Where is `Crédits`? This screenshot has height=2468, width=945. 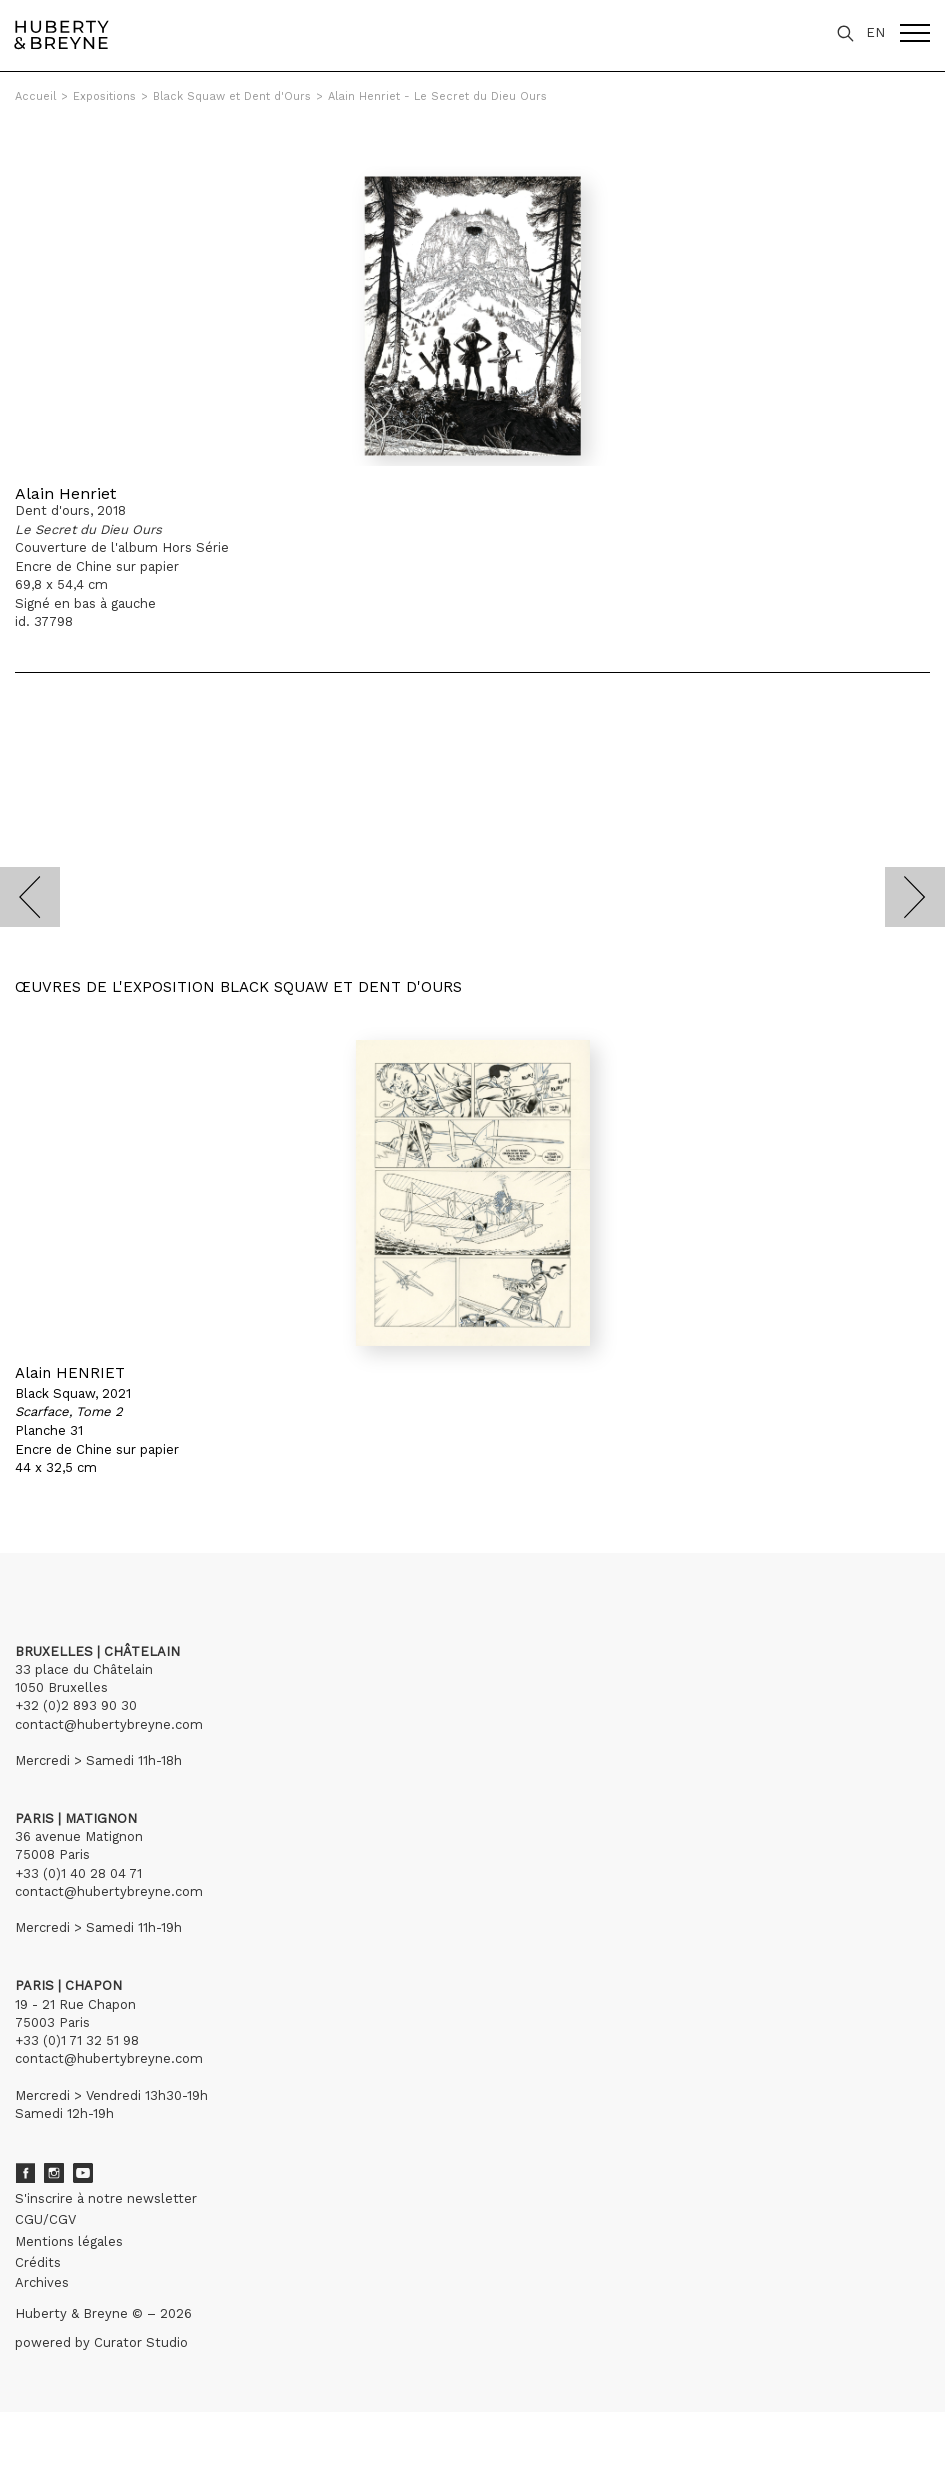
Crédits is located at coordinates (38, 2262).